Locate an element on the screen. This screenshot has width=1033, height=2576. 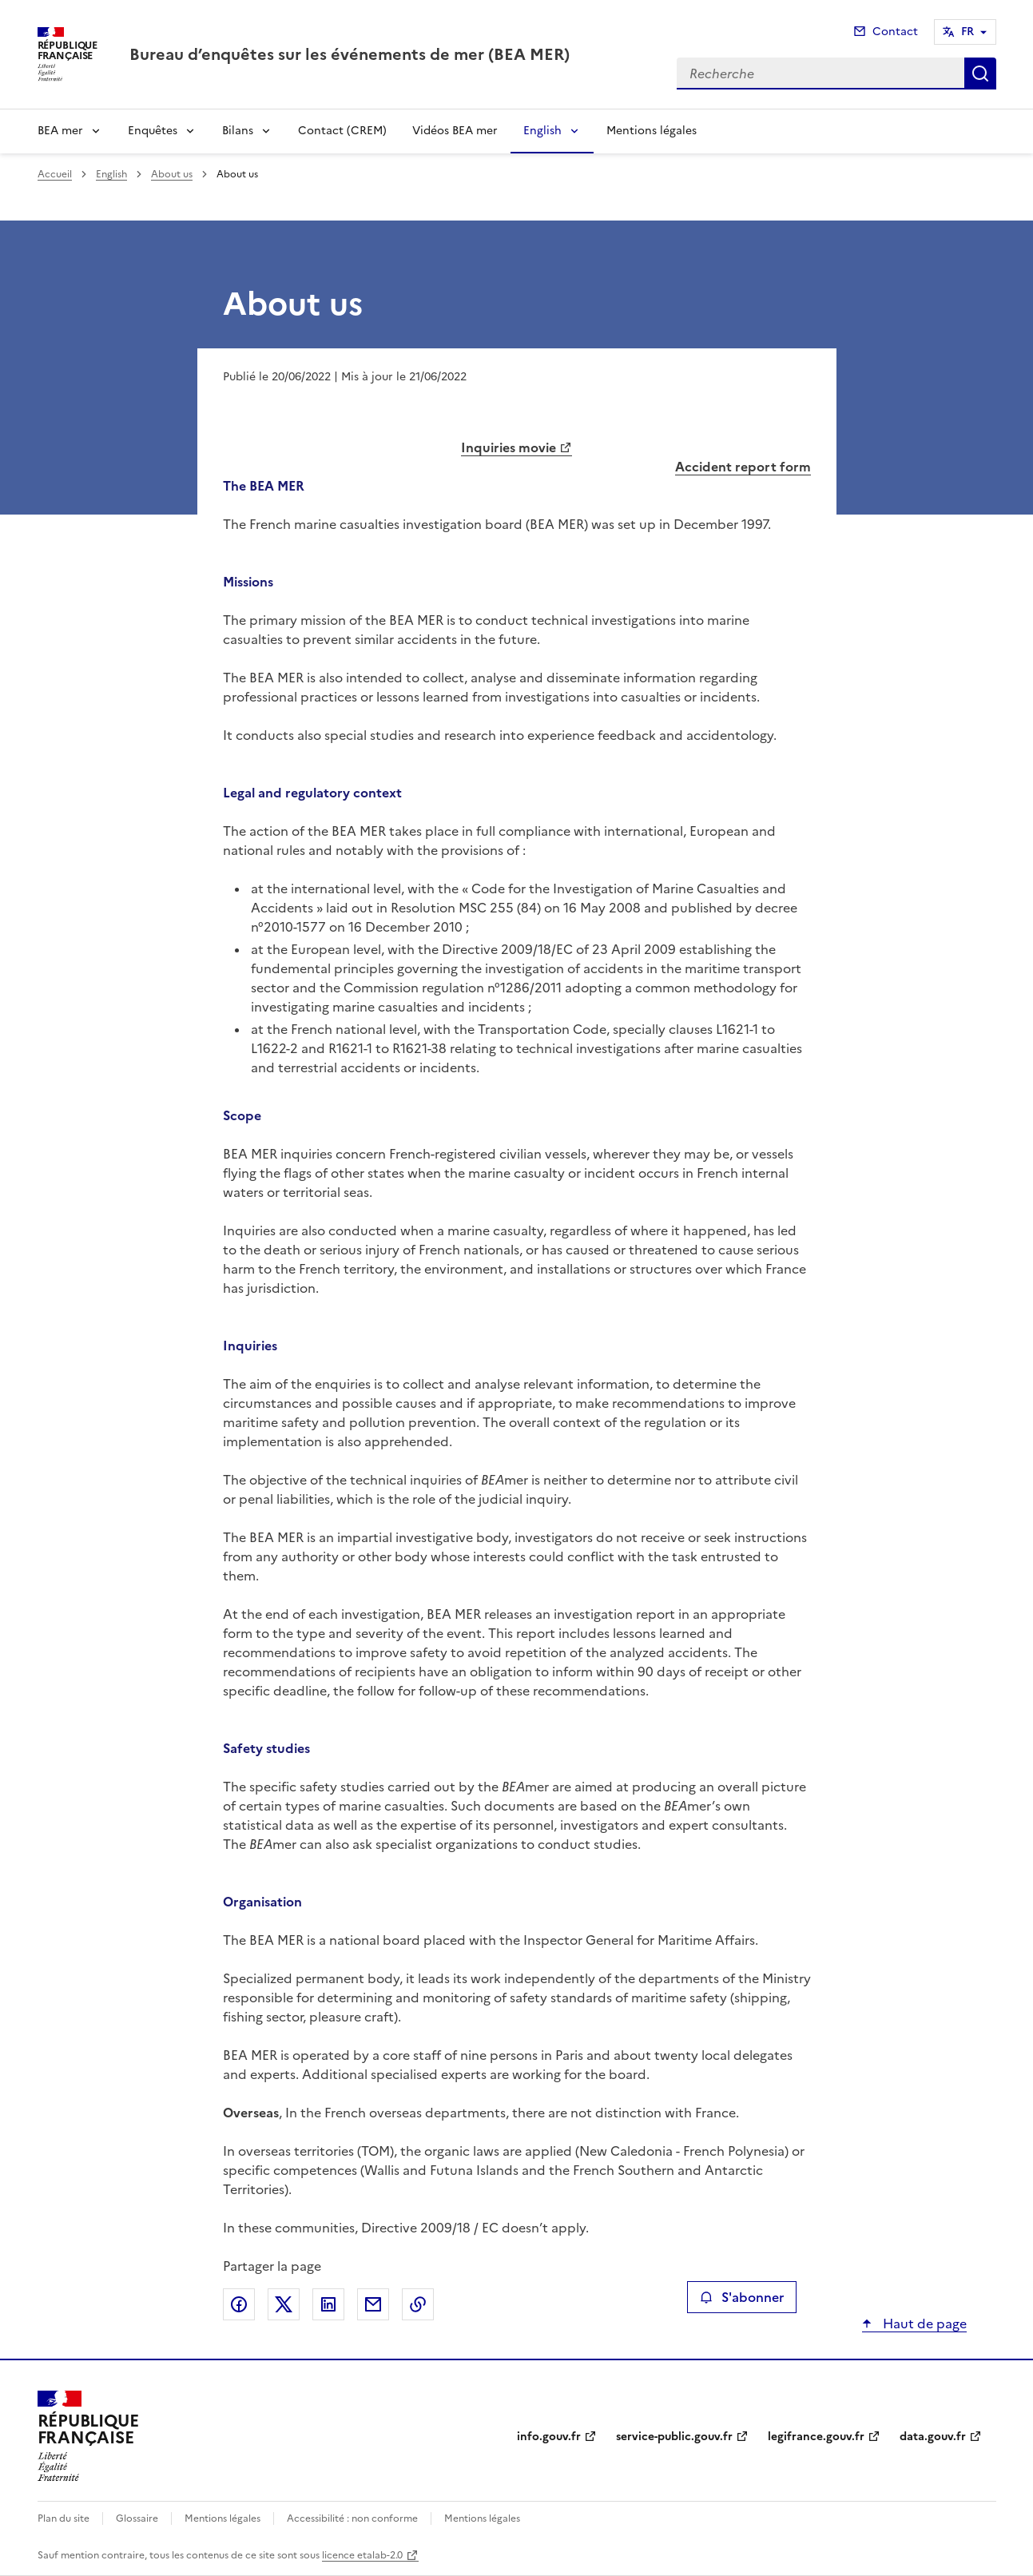
Partager sur Facebook is located at coordinates (239, 2304).